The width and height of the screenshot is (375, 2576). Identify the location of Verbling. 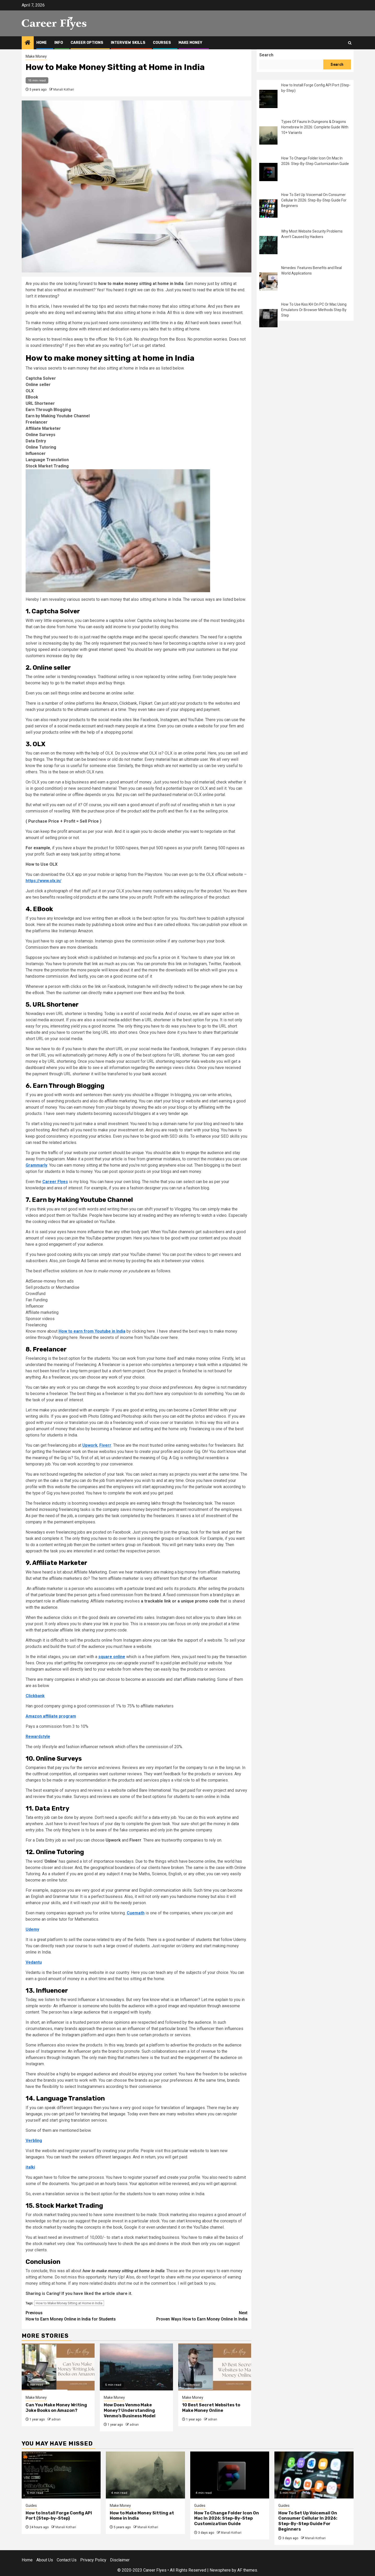
(34, 2140).